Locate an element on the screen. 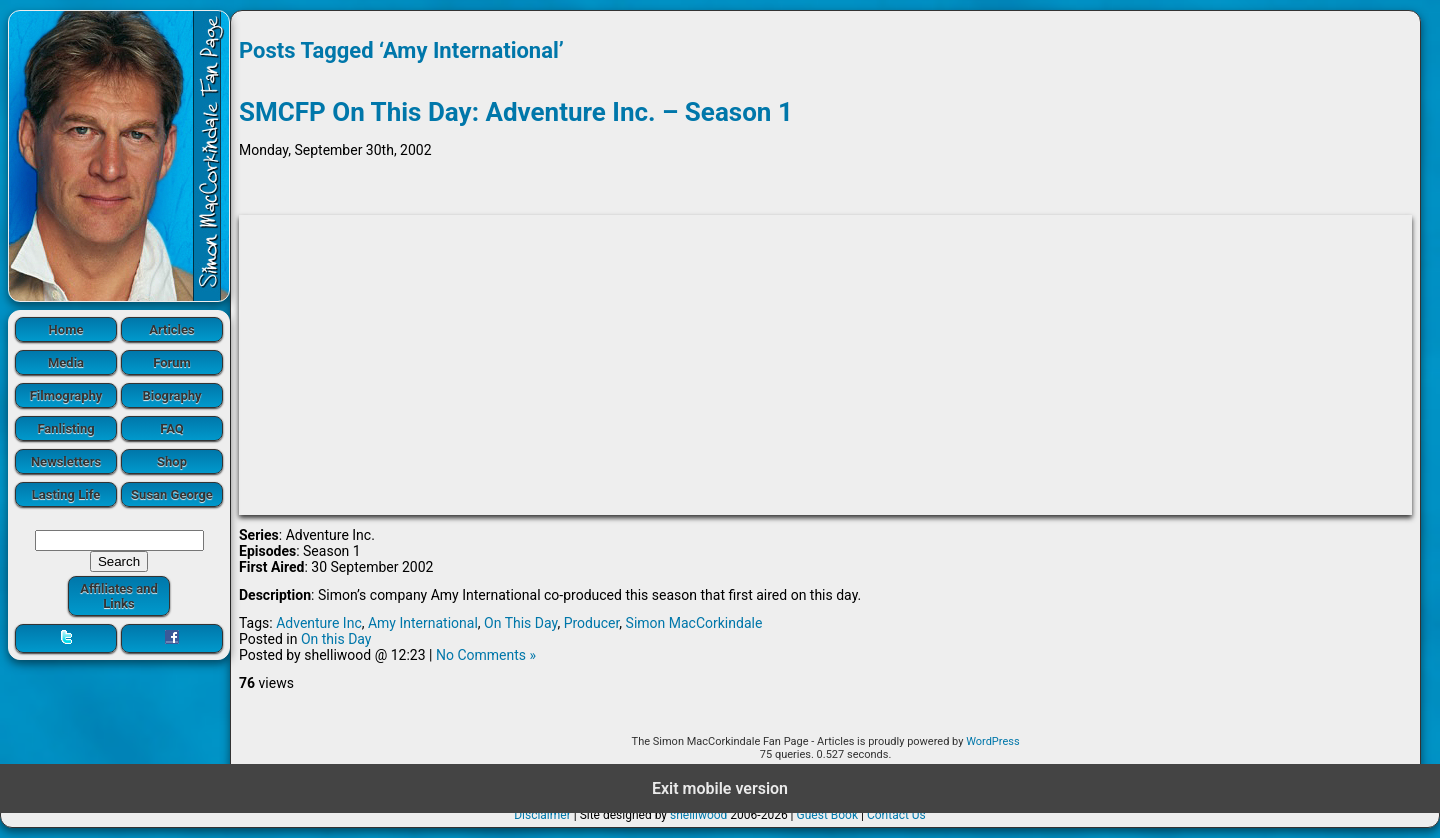  On This Day is located at coordinates (520, 623).